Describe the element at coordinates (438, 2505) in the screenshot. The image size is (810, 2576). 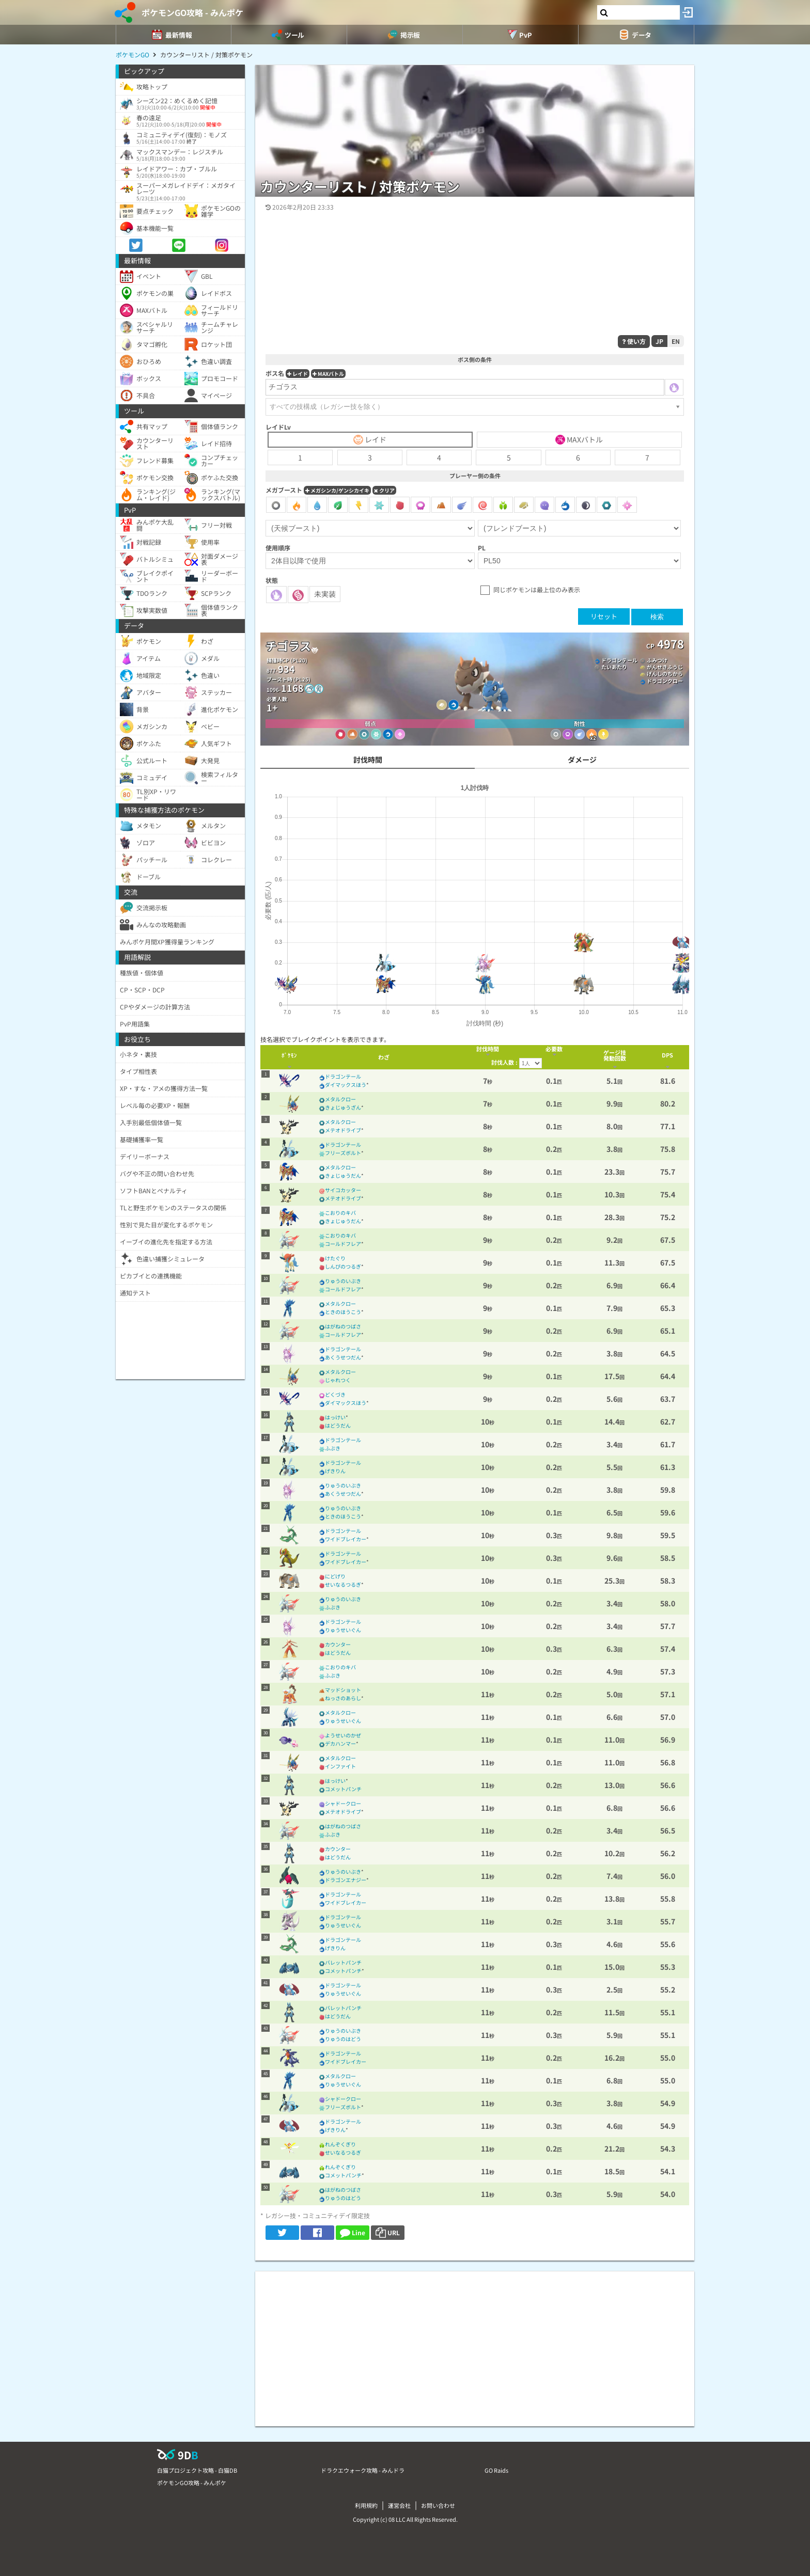
I see `お問い合わせ` at that location.